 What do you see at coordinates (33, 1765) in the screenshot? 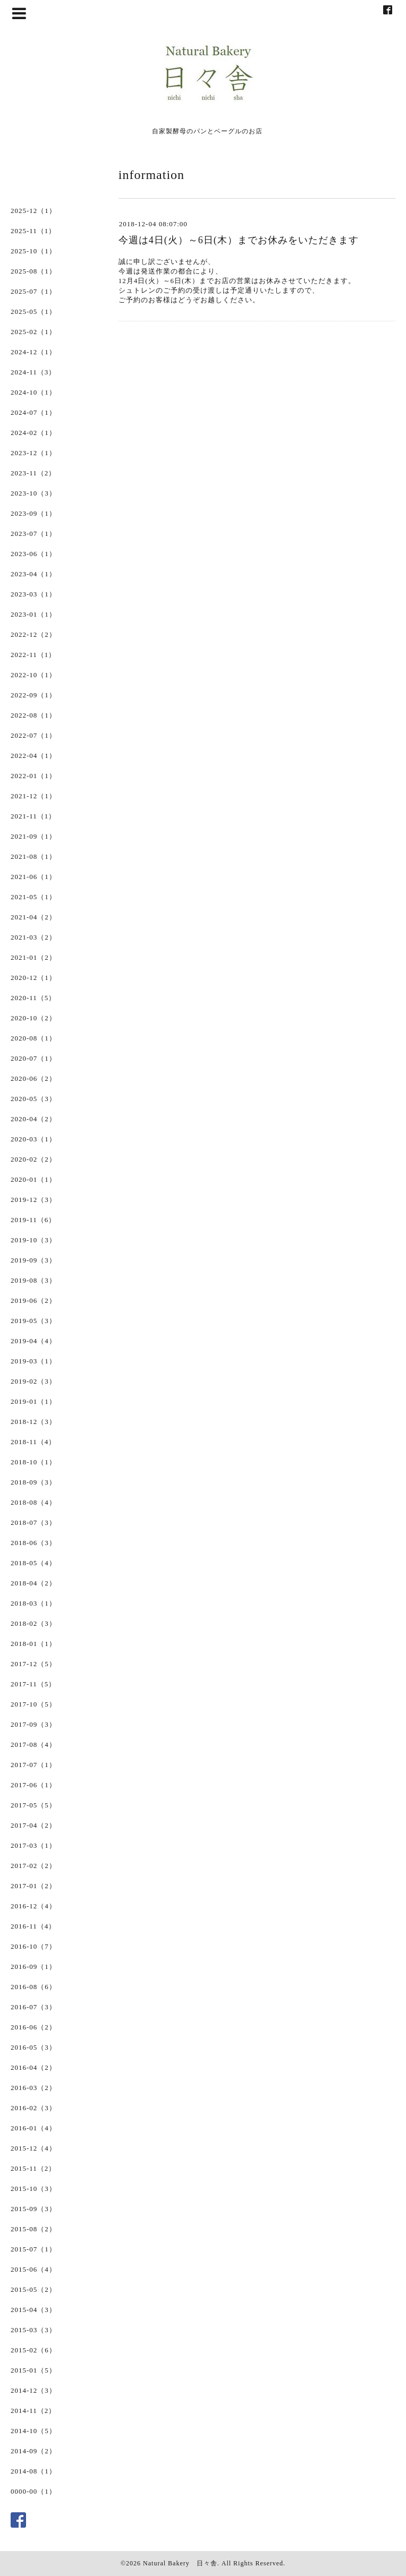
I see `2017-07（1）` at bounding box center [33, 1765].